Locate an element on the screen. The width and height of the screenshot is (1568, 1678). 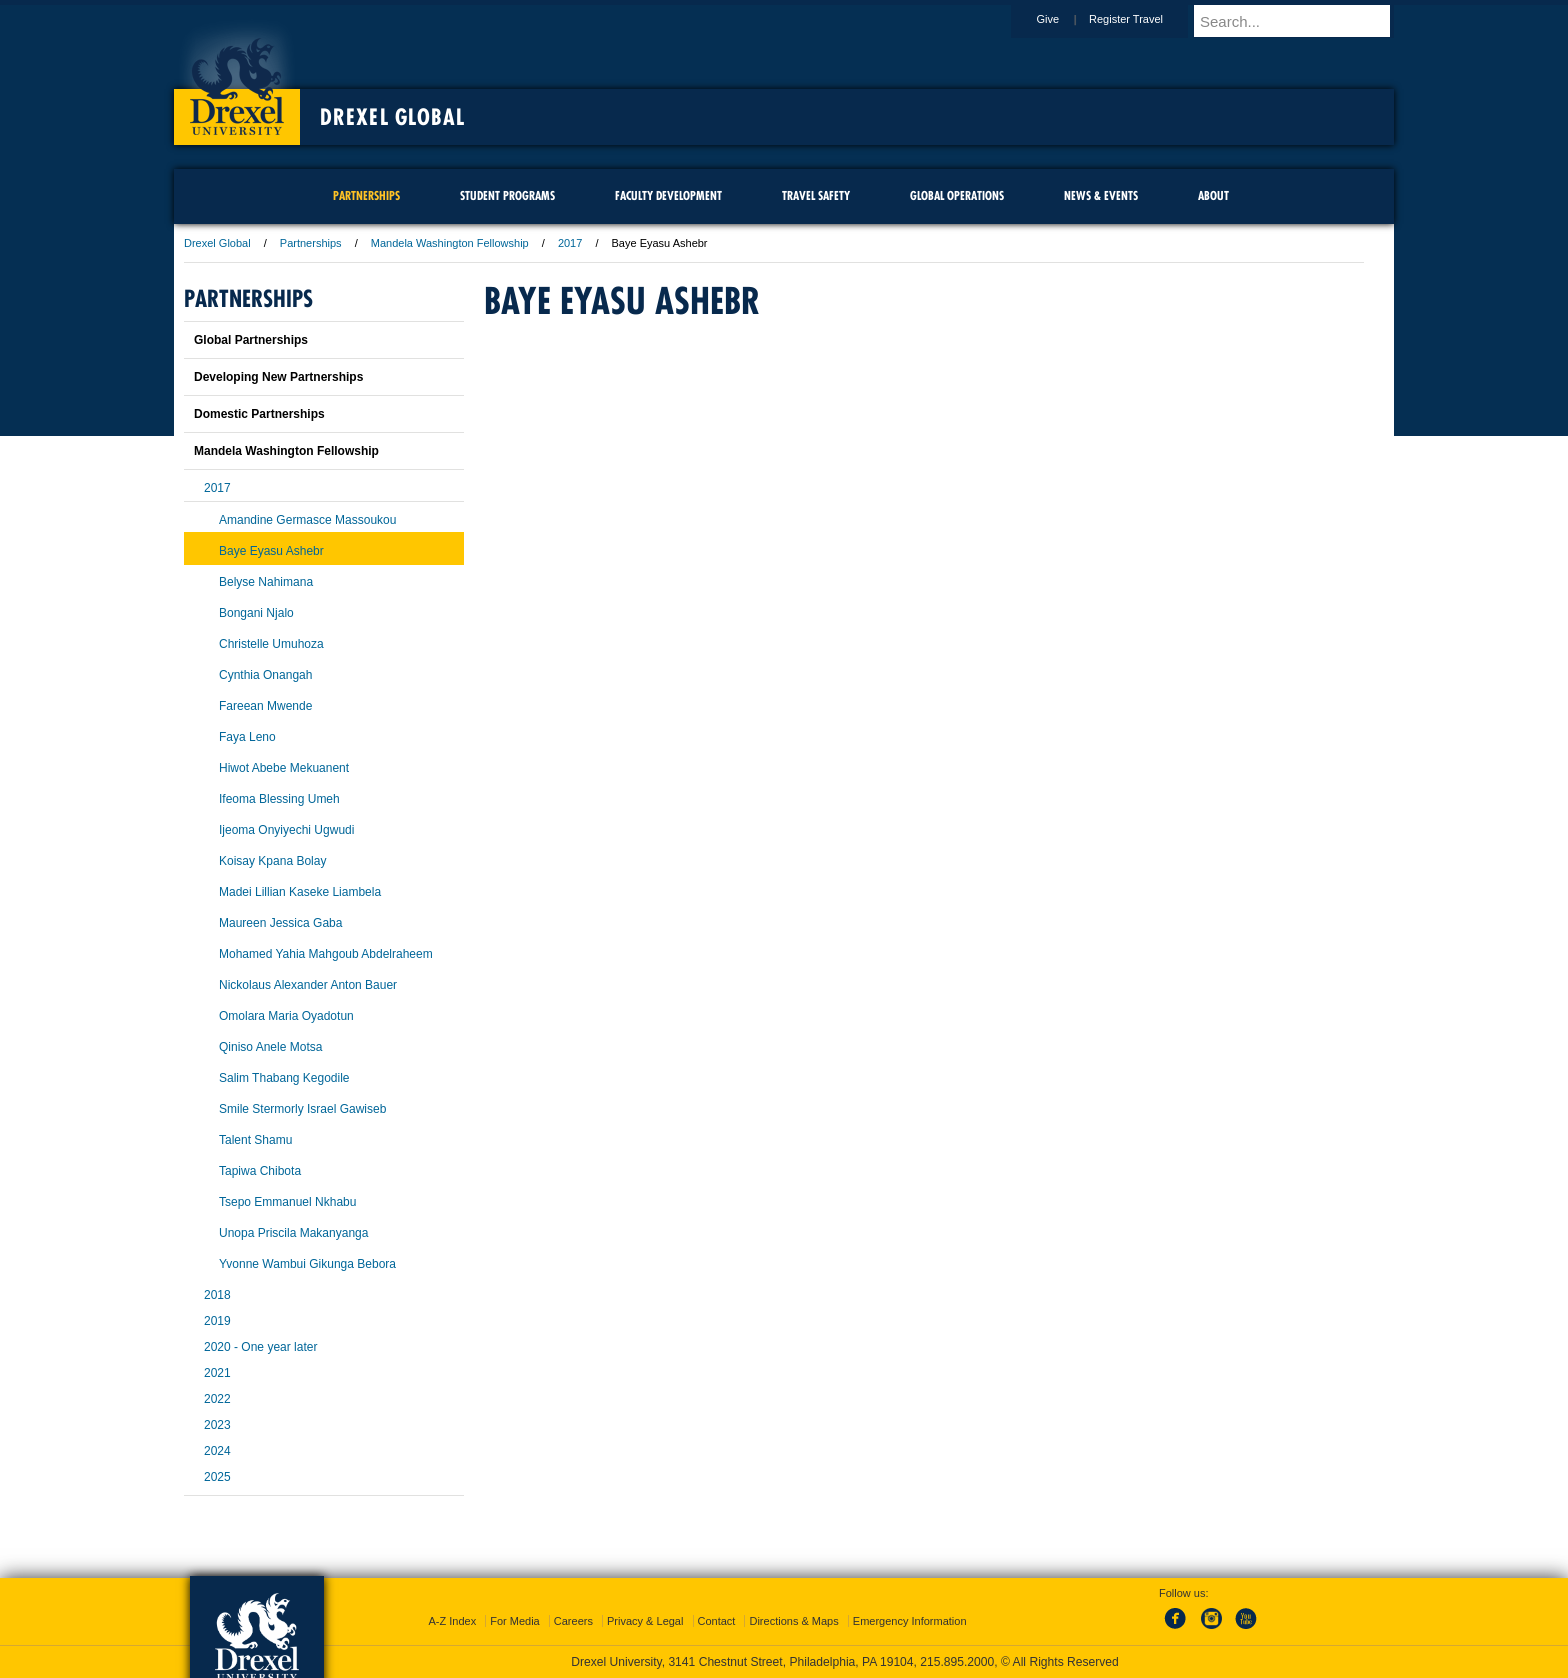
2018 is located at coordinates (217, 1295).